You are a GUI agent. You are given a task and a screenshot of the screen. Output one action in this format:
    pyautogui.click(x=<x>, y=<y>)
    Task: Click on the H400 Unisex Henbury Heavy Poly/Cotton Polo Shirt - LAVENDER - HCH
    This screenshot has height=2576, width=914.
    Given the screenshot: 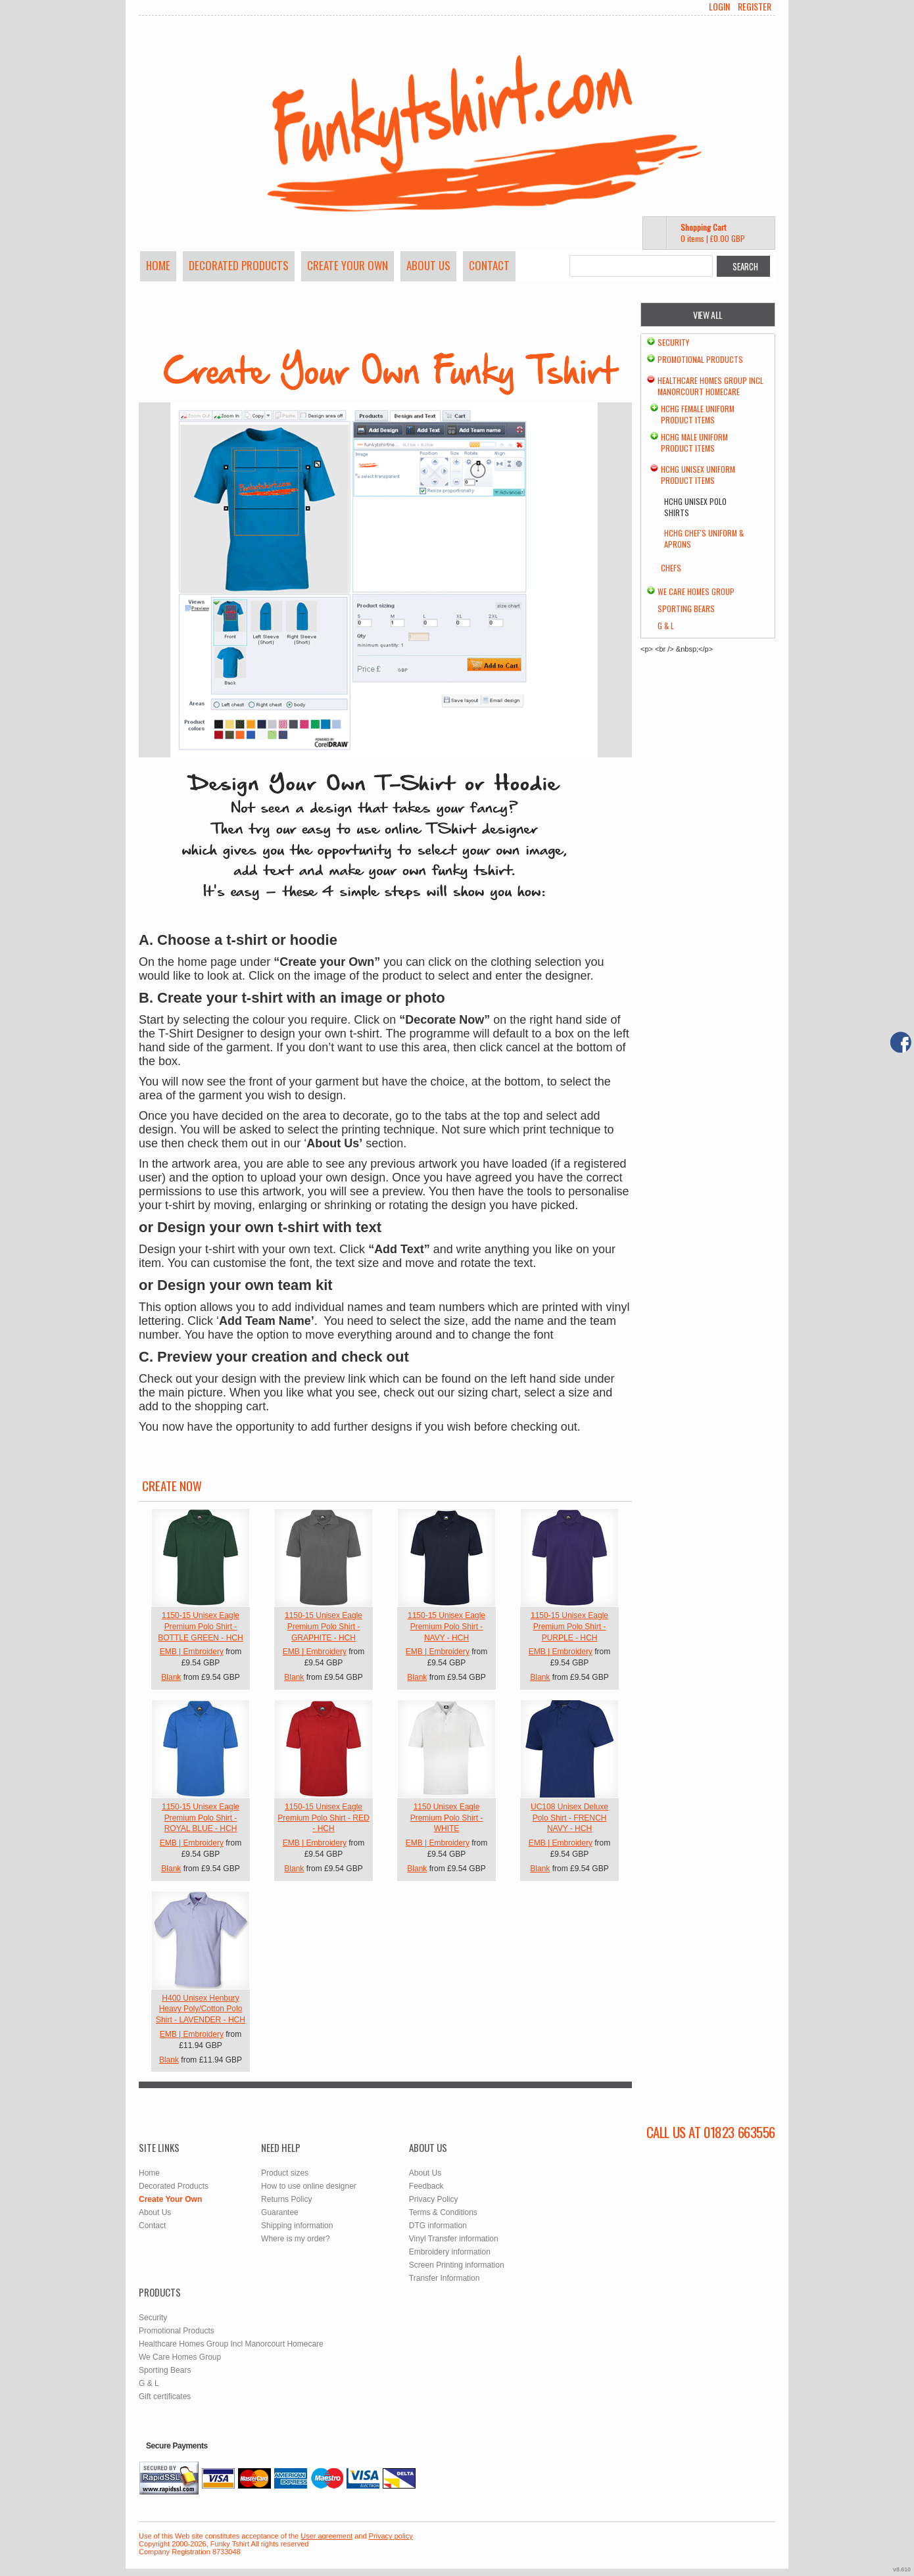 What is the action you would take?
    pyautogui.click(x=200, y=2009)
    